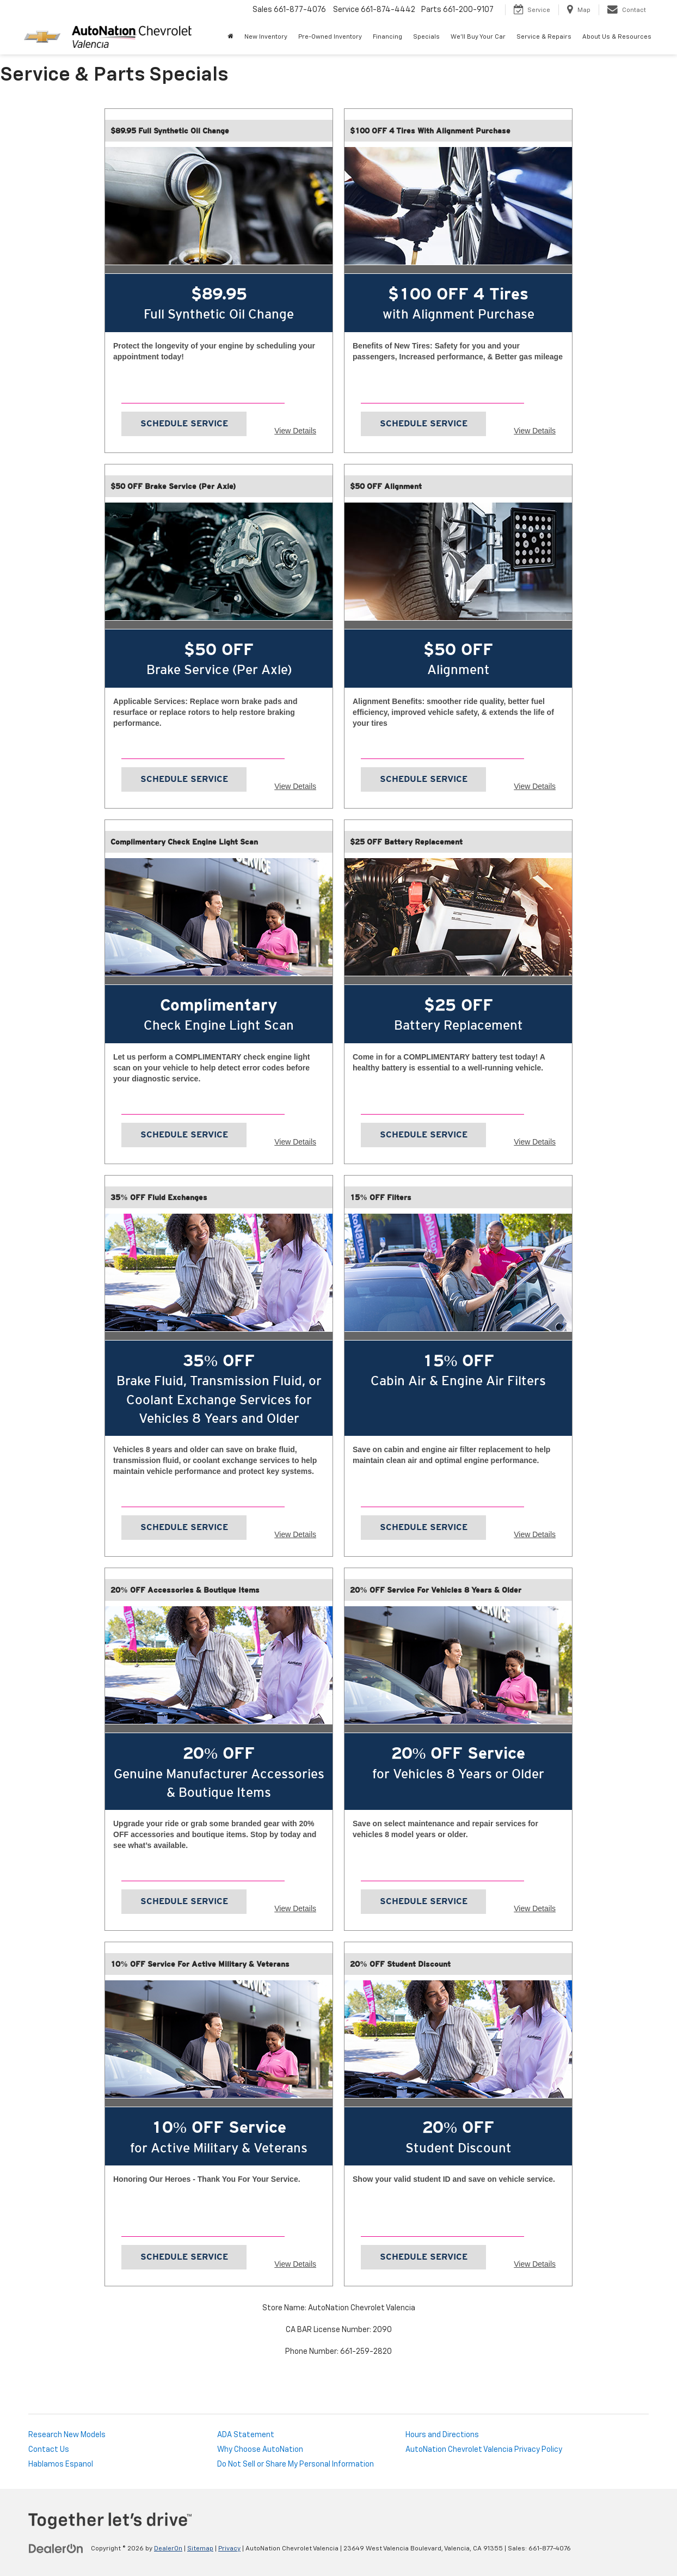  I want to click on Contact Us, so click(48, 2449).